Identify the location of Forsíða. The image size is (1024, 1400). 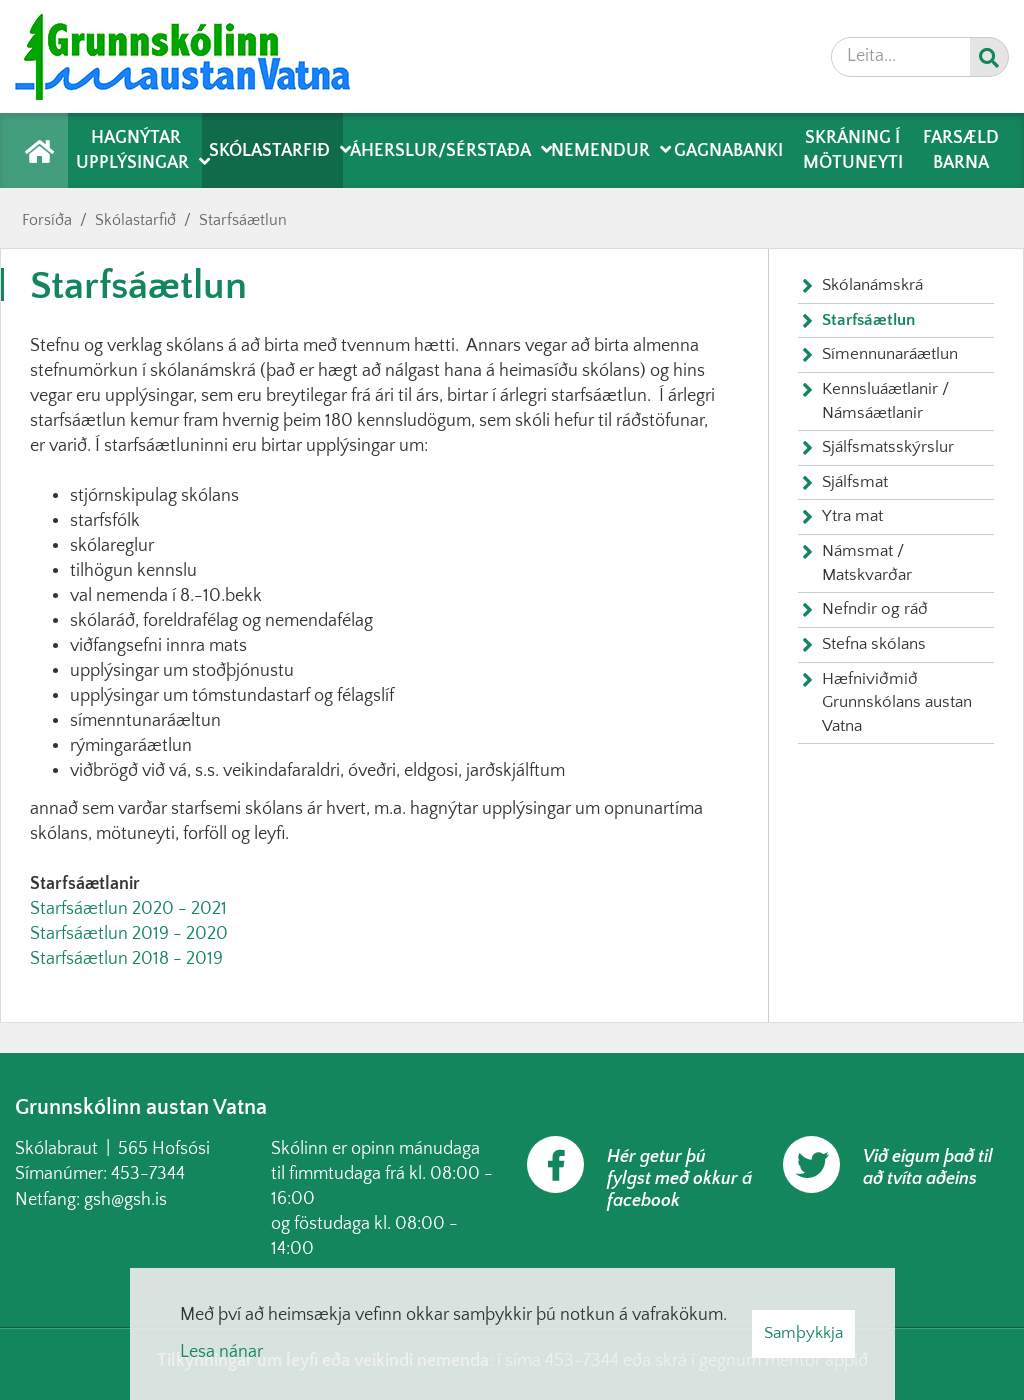
(47, 220).